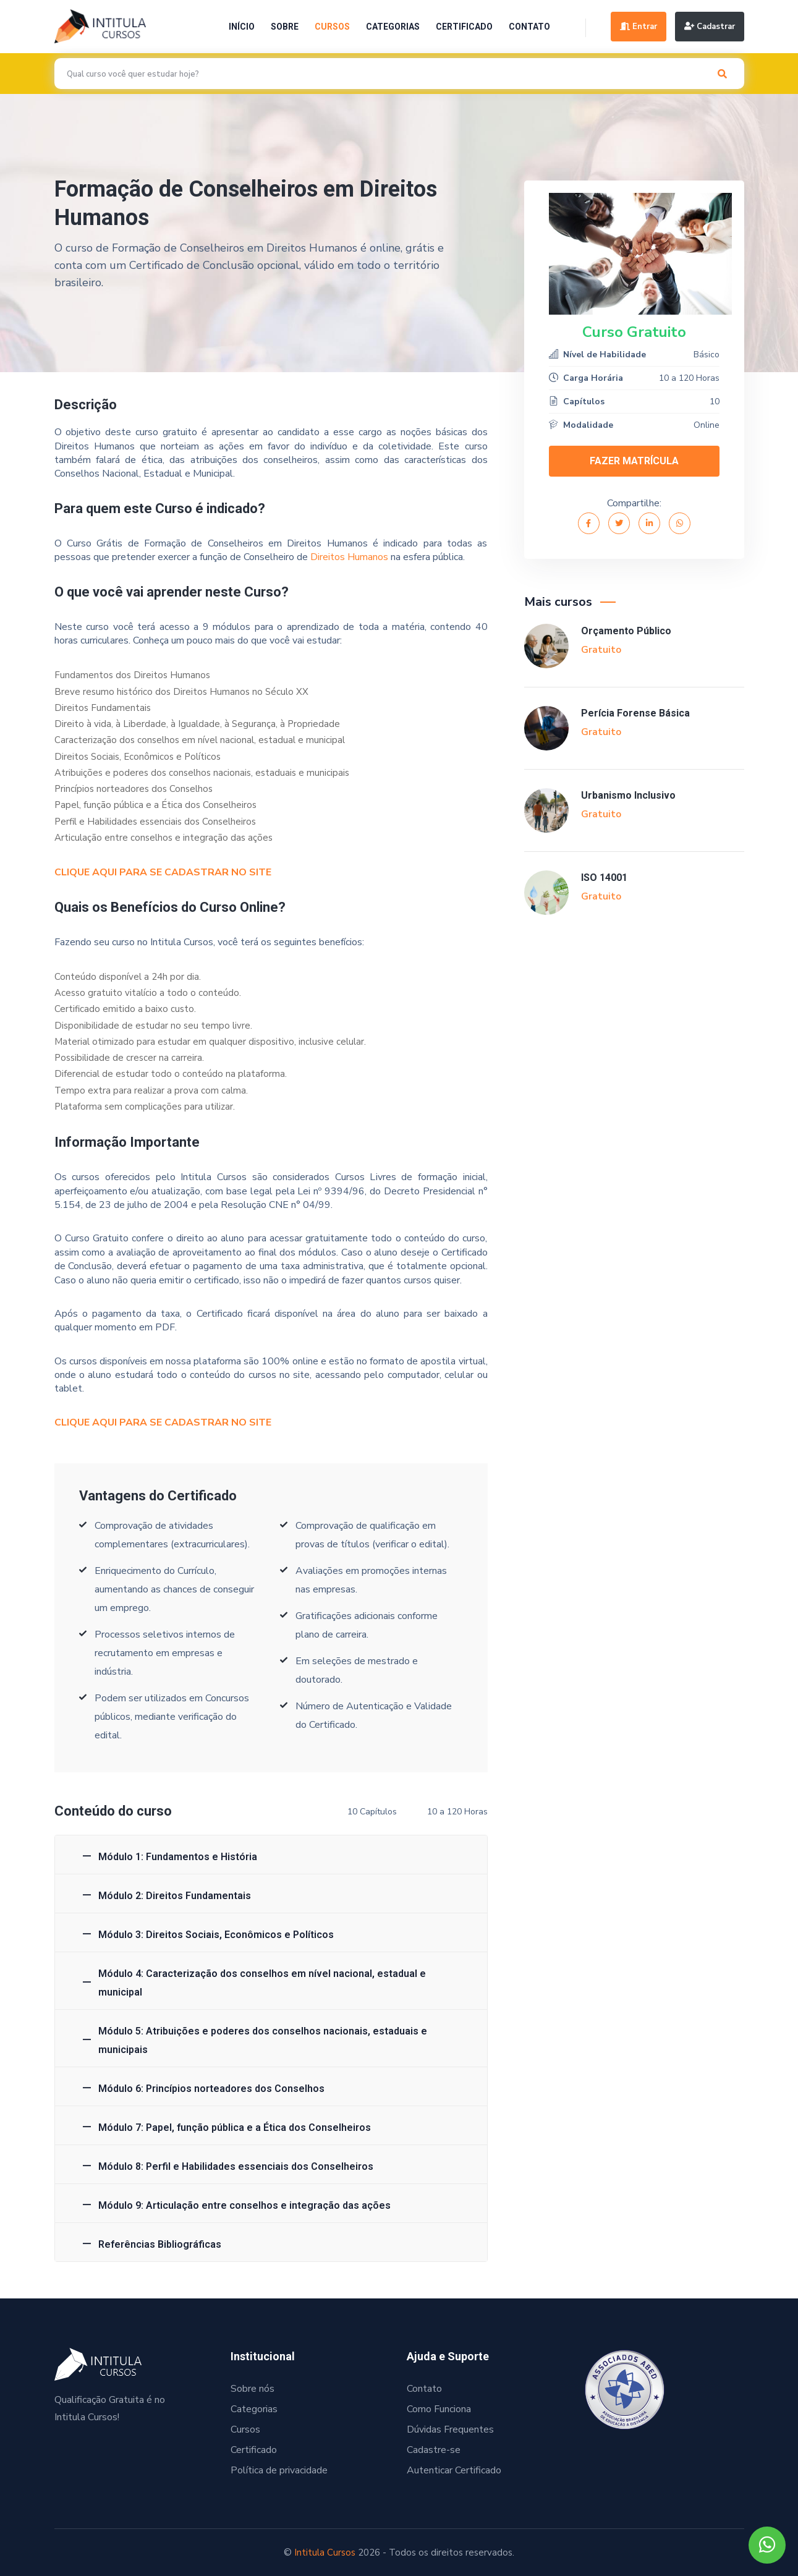  What do you see at coordinates (626, 631) in the screenshot?
I see `Orçamento Público` at bounding box center [626, 631].